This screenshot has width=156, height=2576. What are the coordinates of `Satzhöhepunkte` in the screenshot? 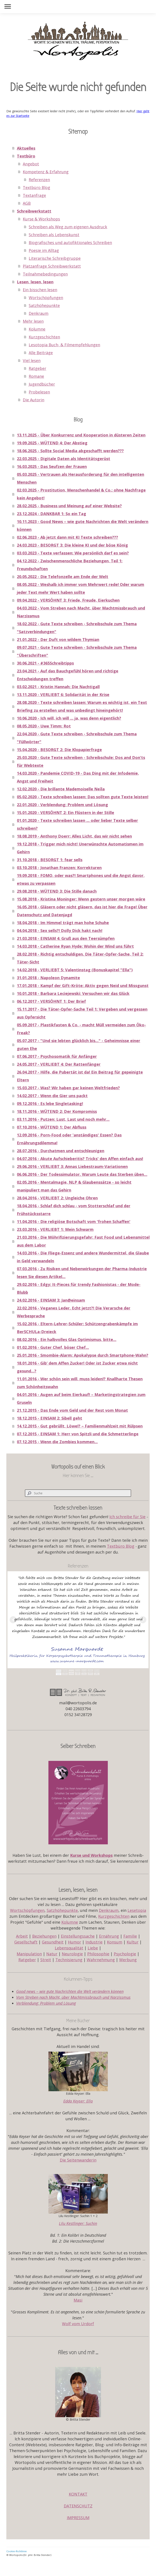 It's located at (44, 305).